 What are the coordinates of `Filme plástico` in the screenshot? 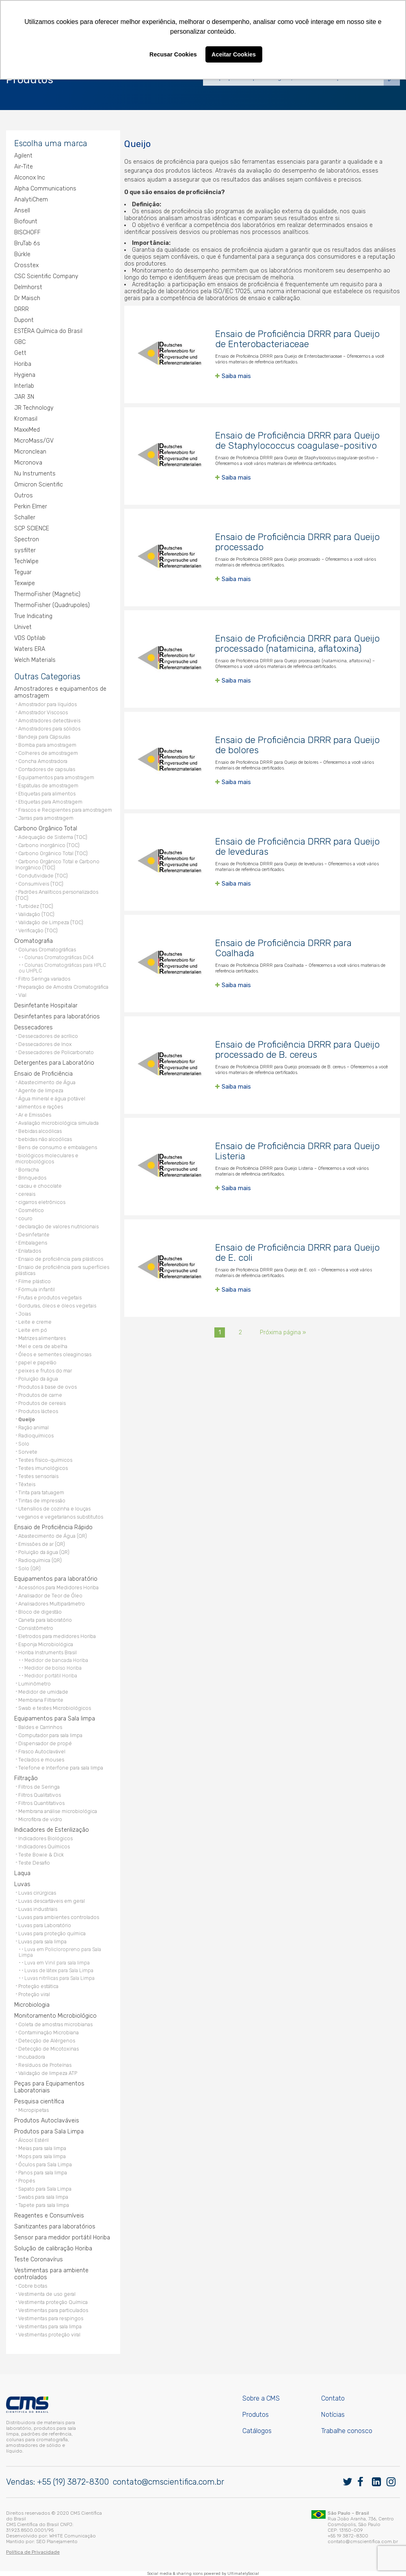 It's located at (34, 1281).